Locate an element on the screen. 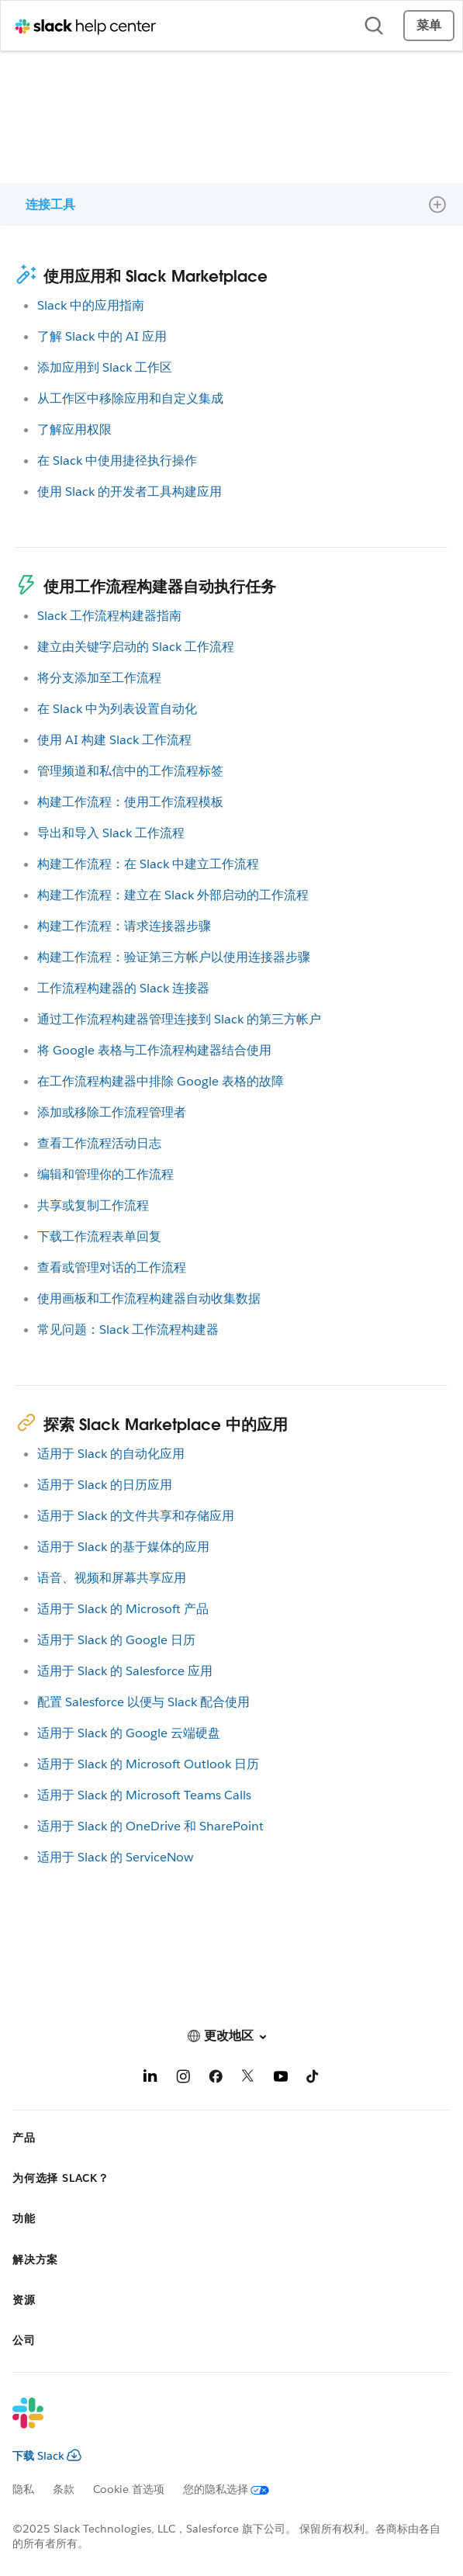 The image size is (463, 2576). 隐私 is located at coordinates (23, 2489).